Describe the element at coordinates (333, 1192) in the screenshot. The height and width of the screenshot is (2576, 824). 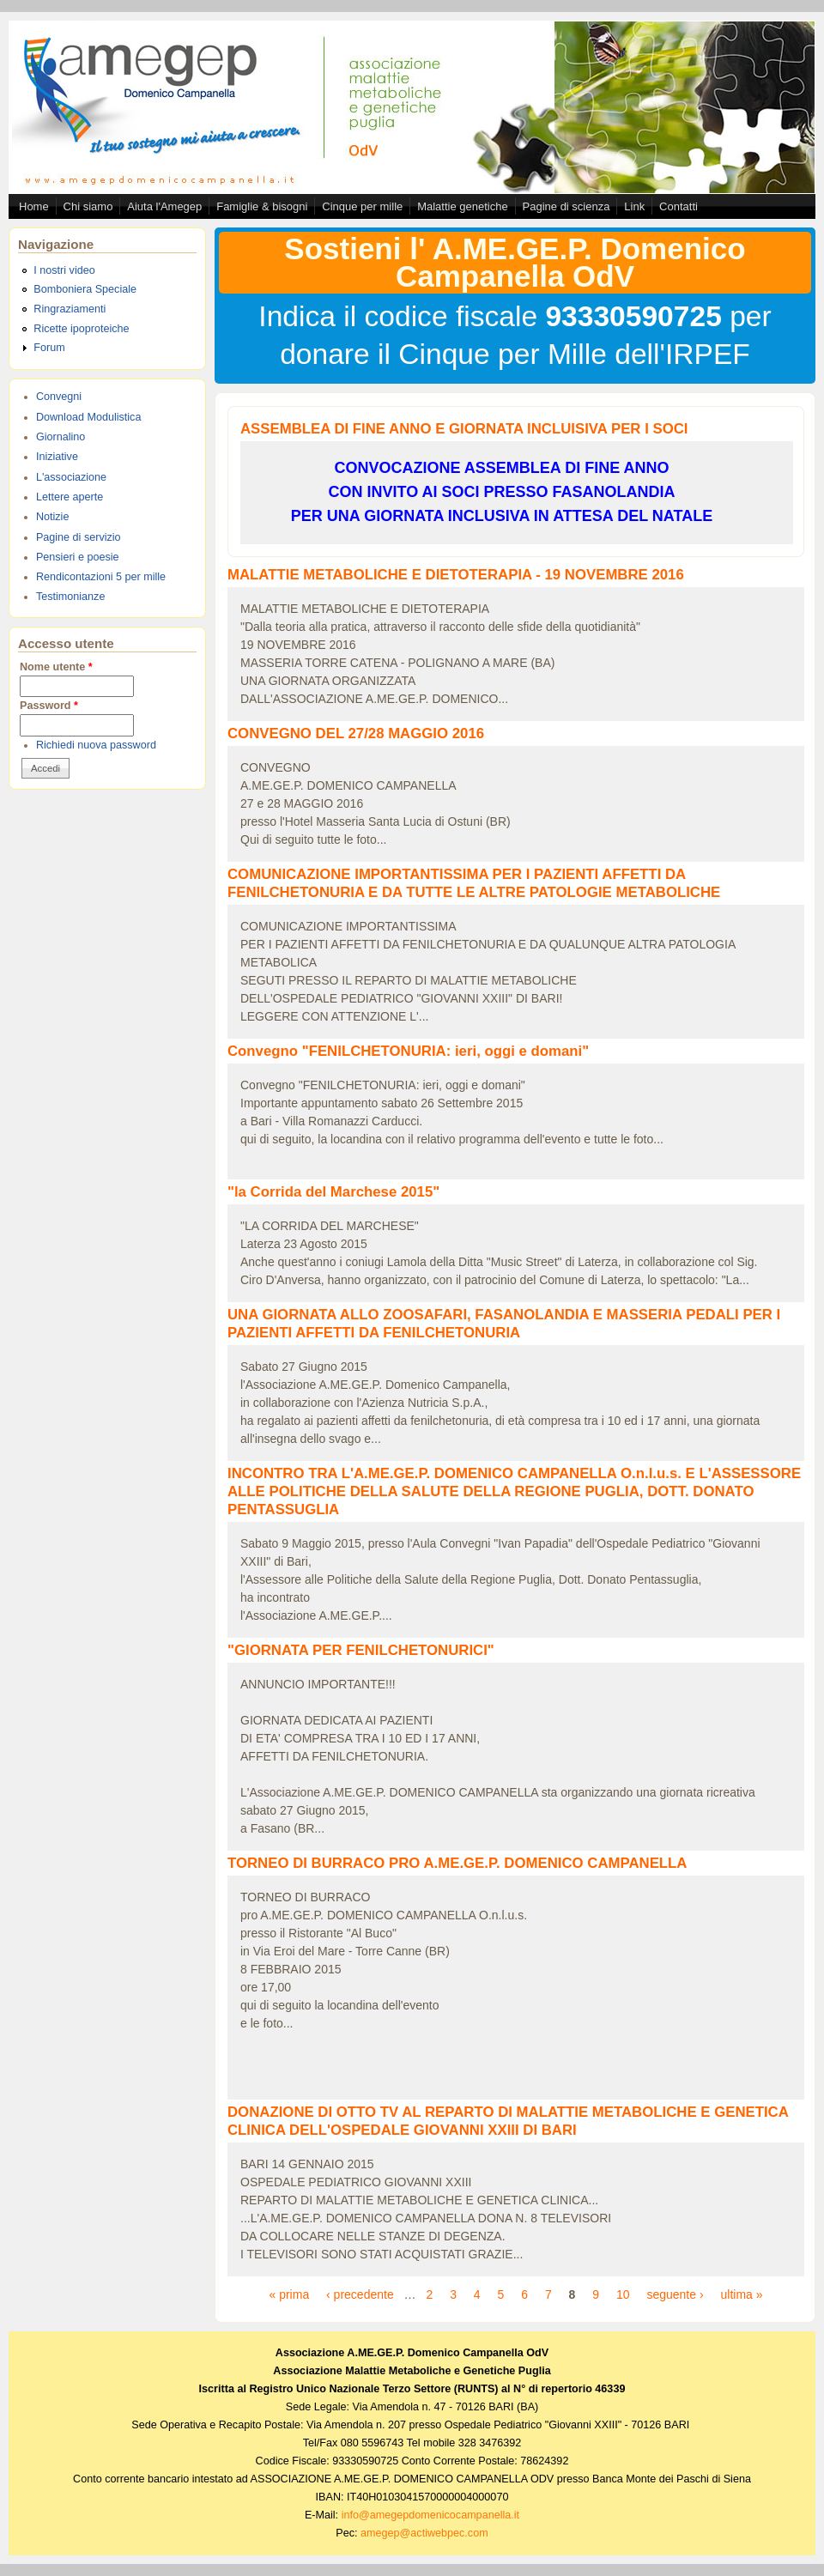
I see `"la Corrida del Marchese 2015"` at that location.